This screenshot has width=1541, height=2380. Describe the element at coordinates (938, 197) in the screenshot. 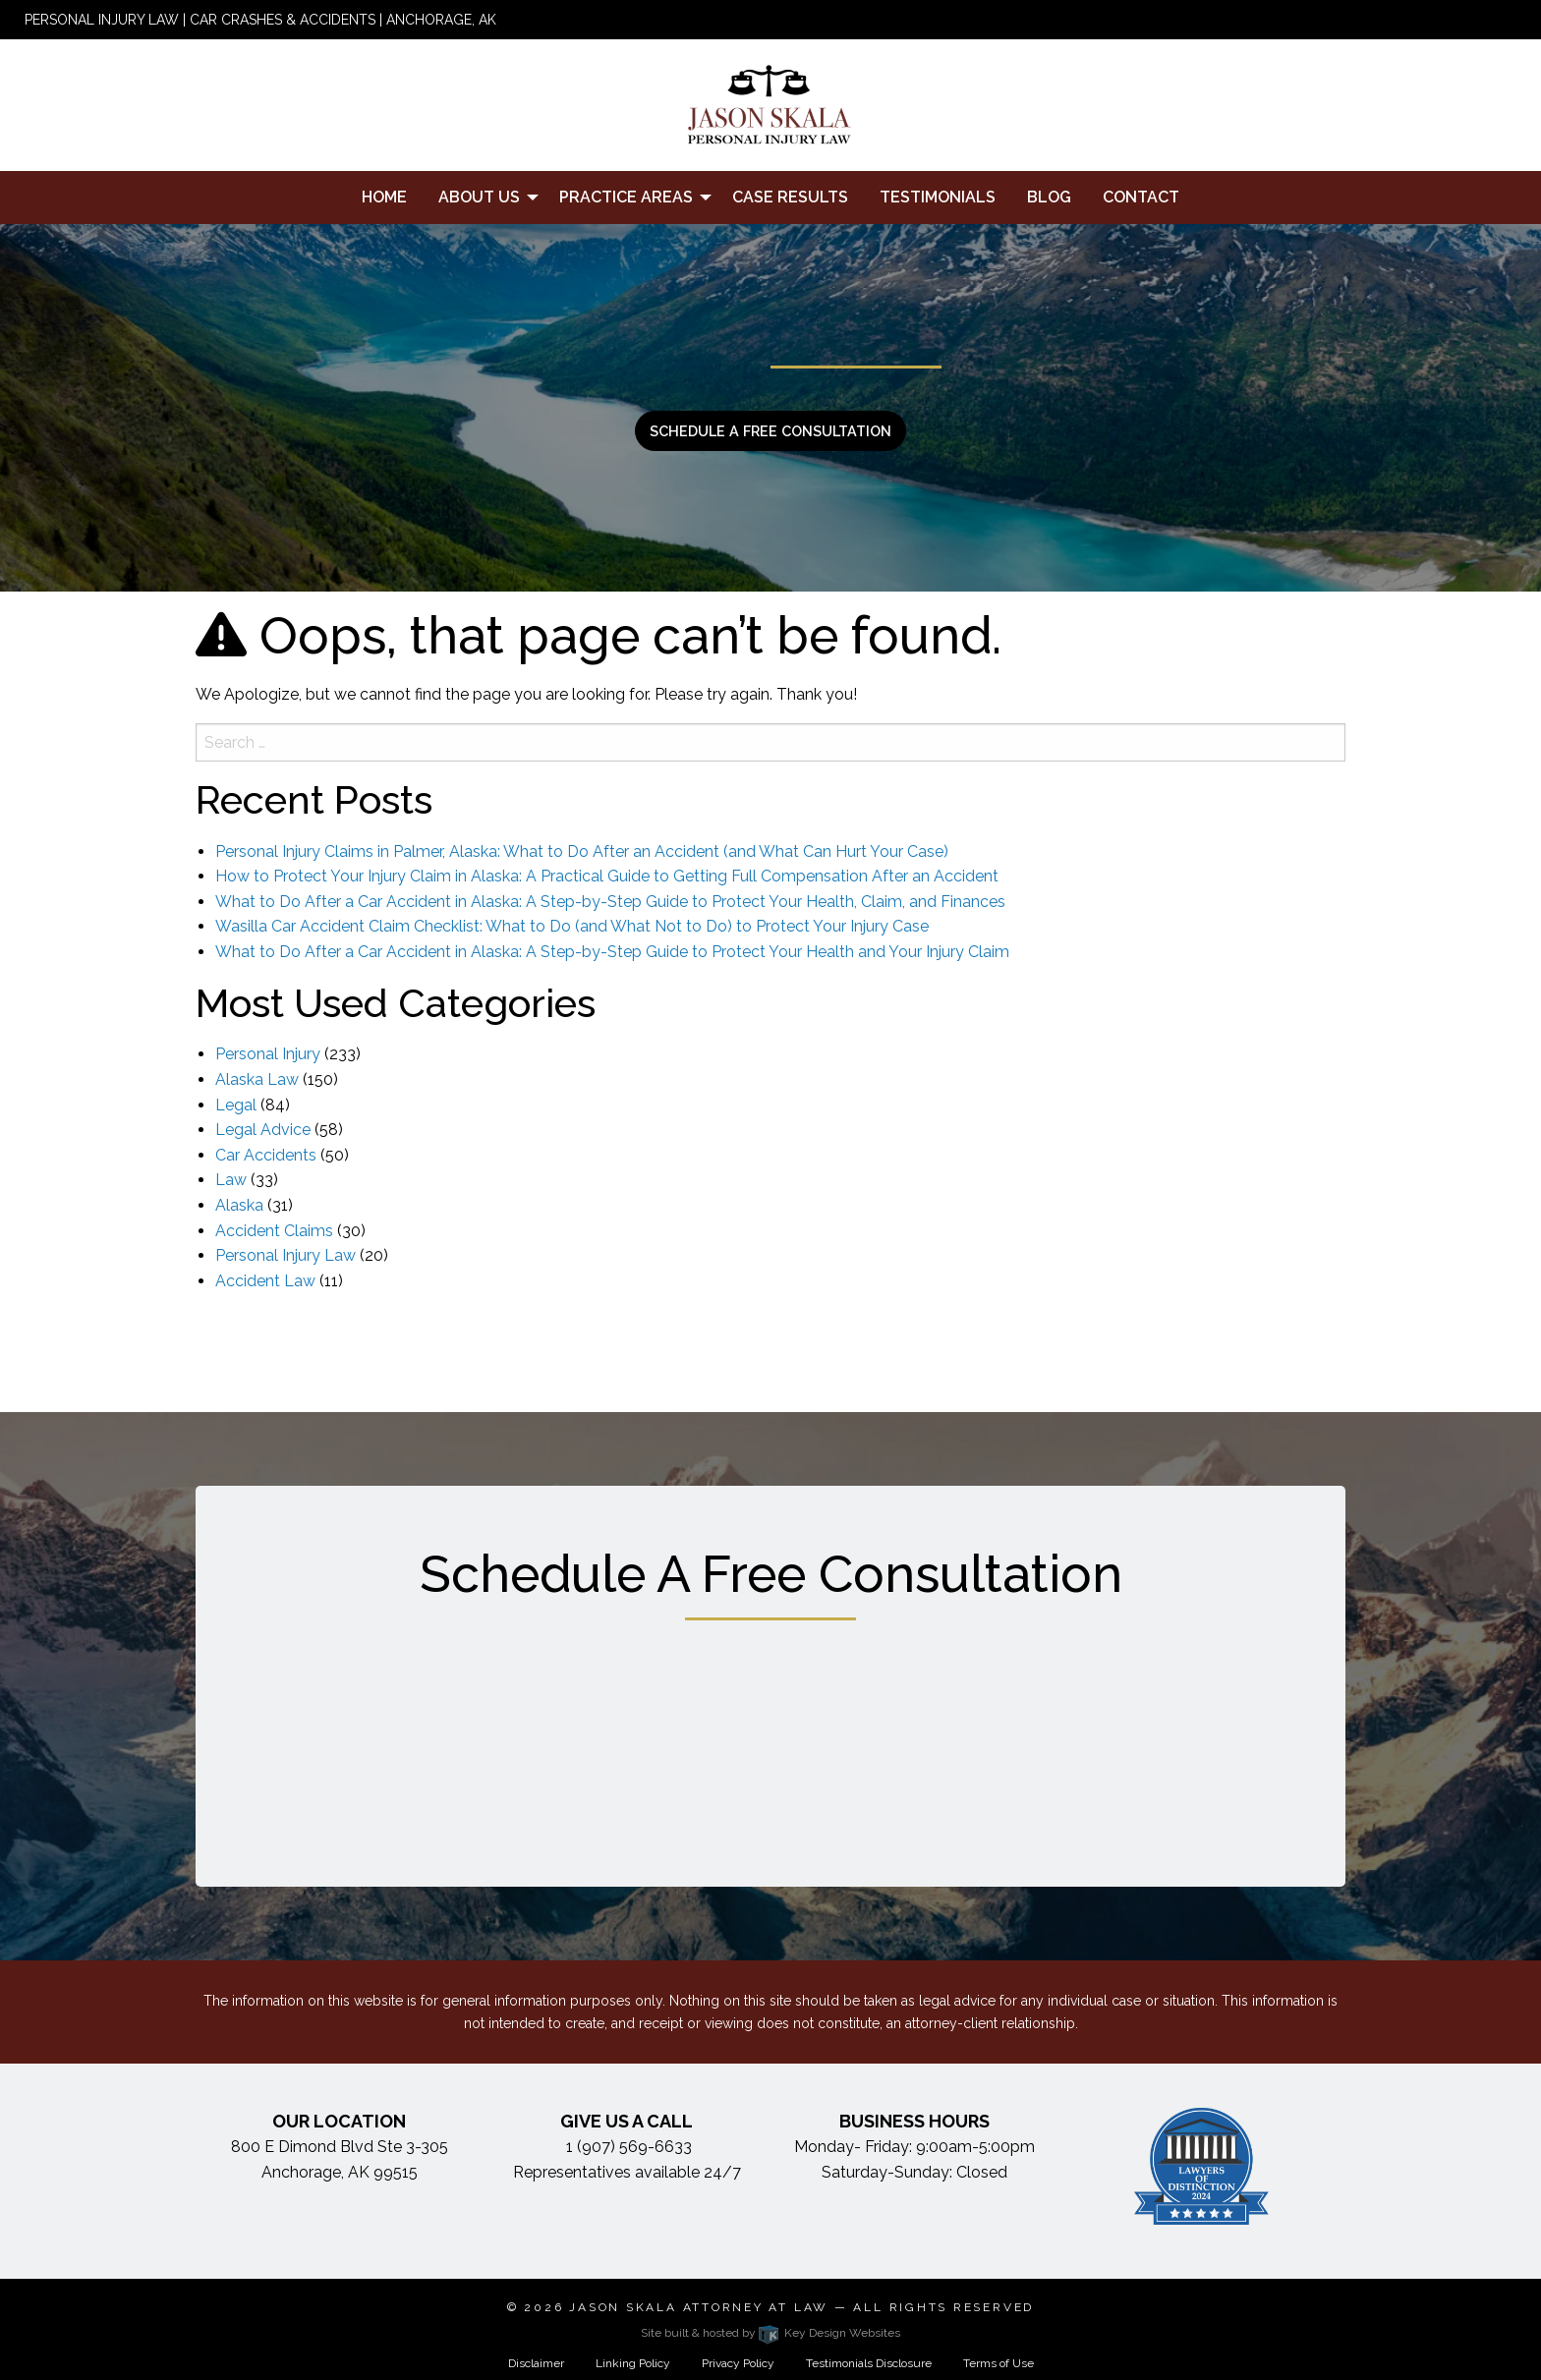

I see `Testimonials [menuitem]` at that location.